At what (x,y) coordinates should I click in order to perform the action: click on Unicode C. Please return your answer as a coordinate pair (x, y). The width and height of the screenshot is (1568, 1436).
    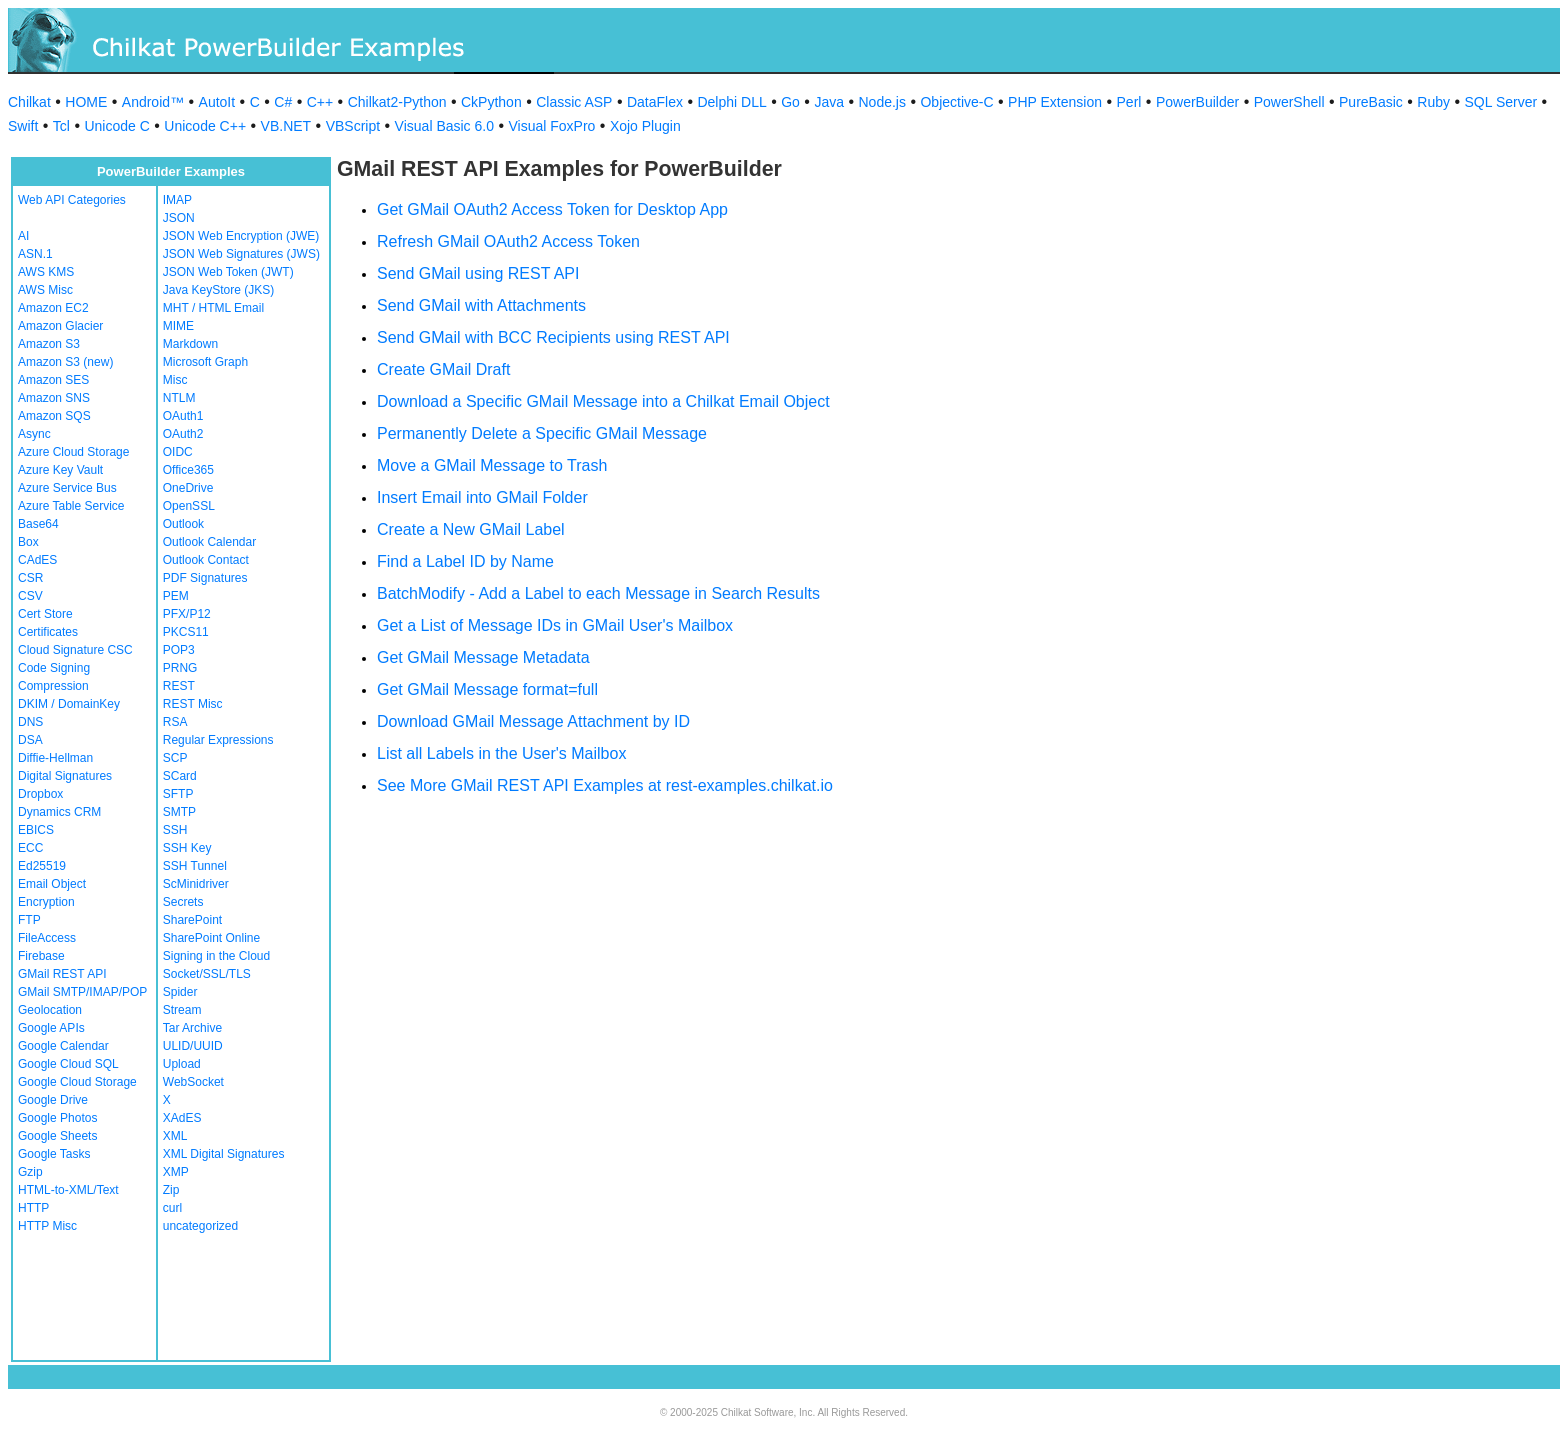
    Looking at the image, I should click on (116, 126).